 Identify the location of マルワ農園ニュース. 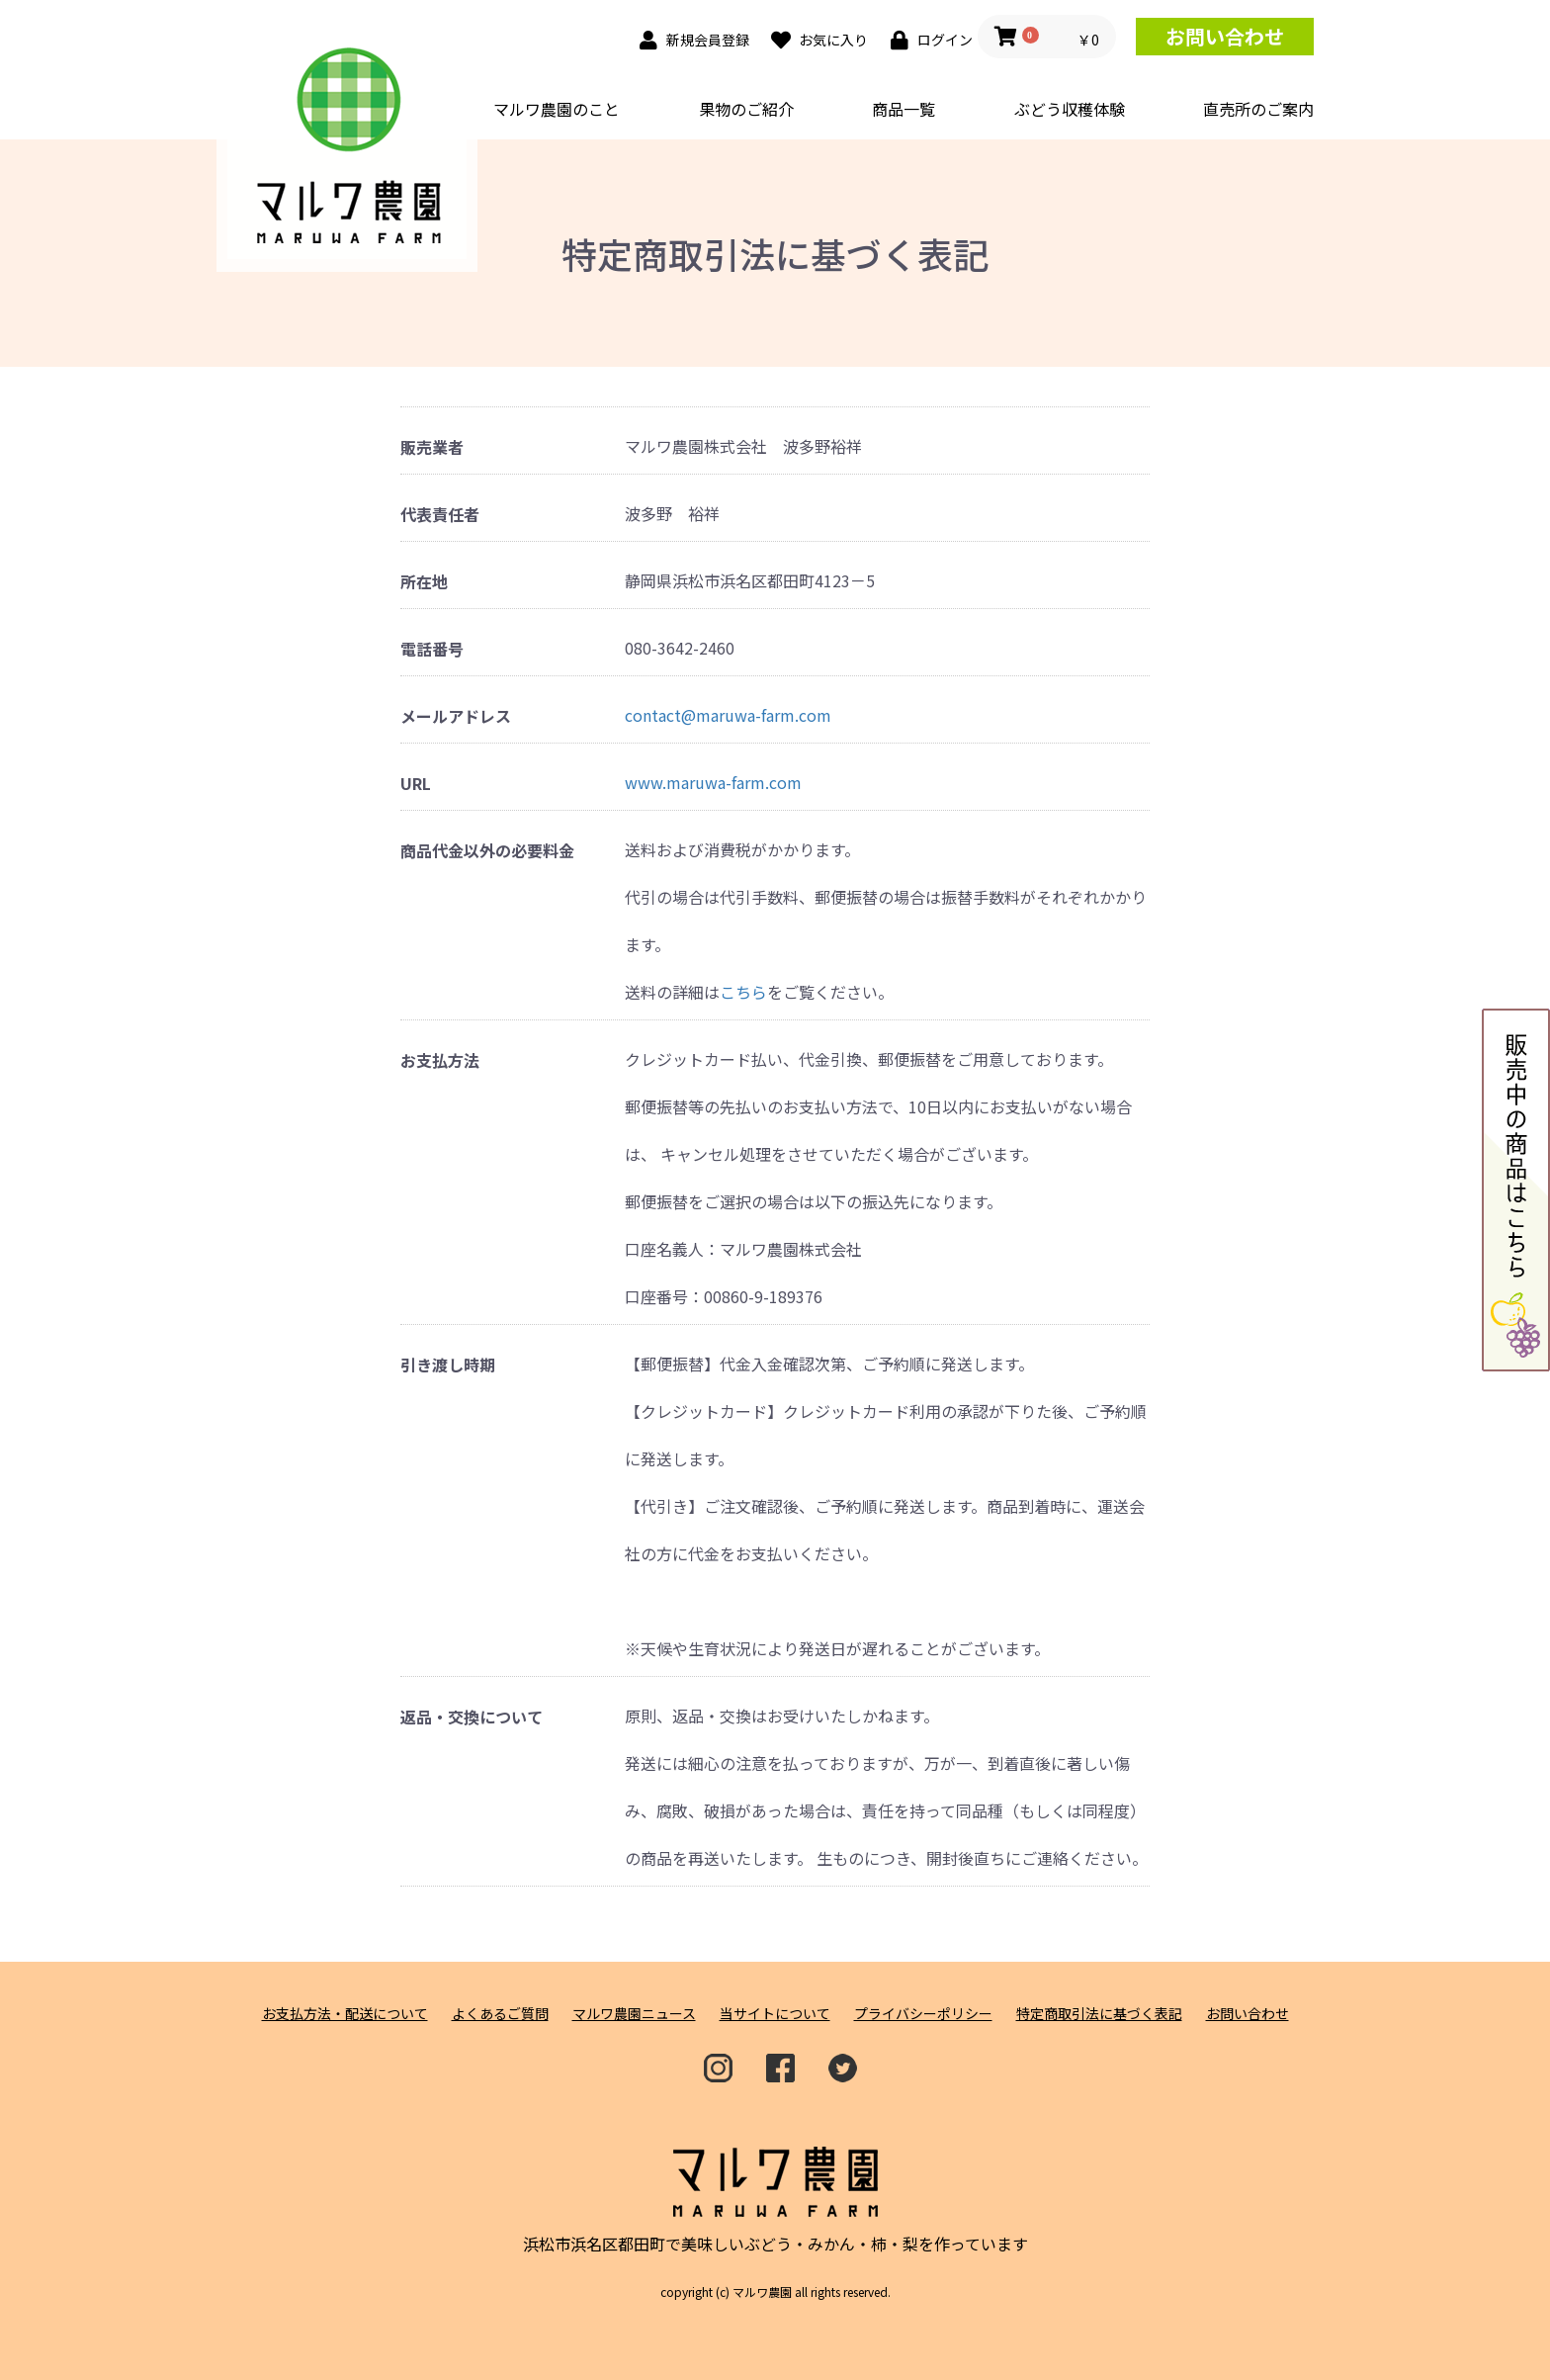
(634, 2013).